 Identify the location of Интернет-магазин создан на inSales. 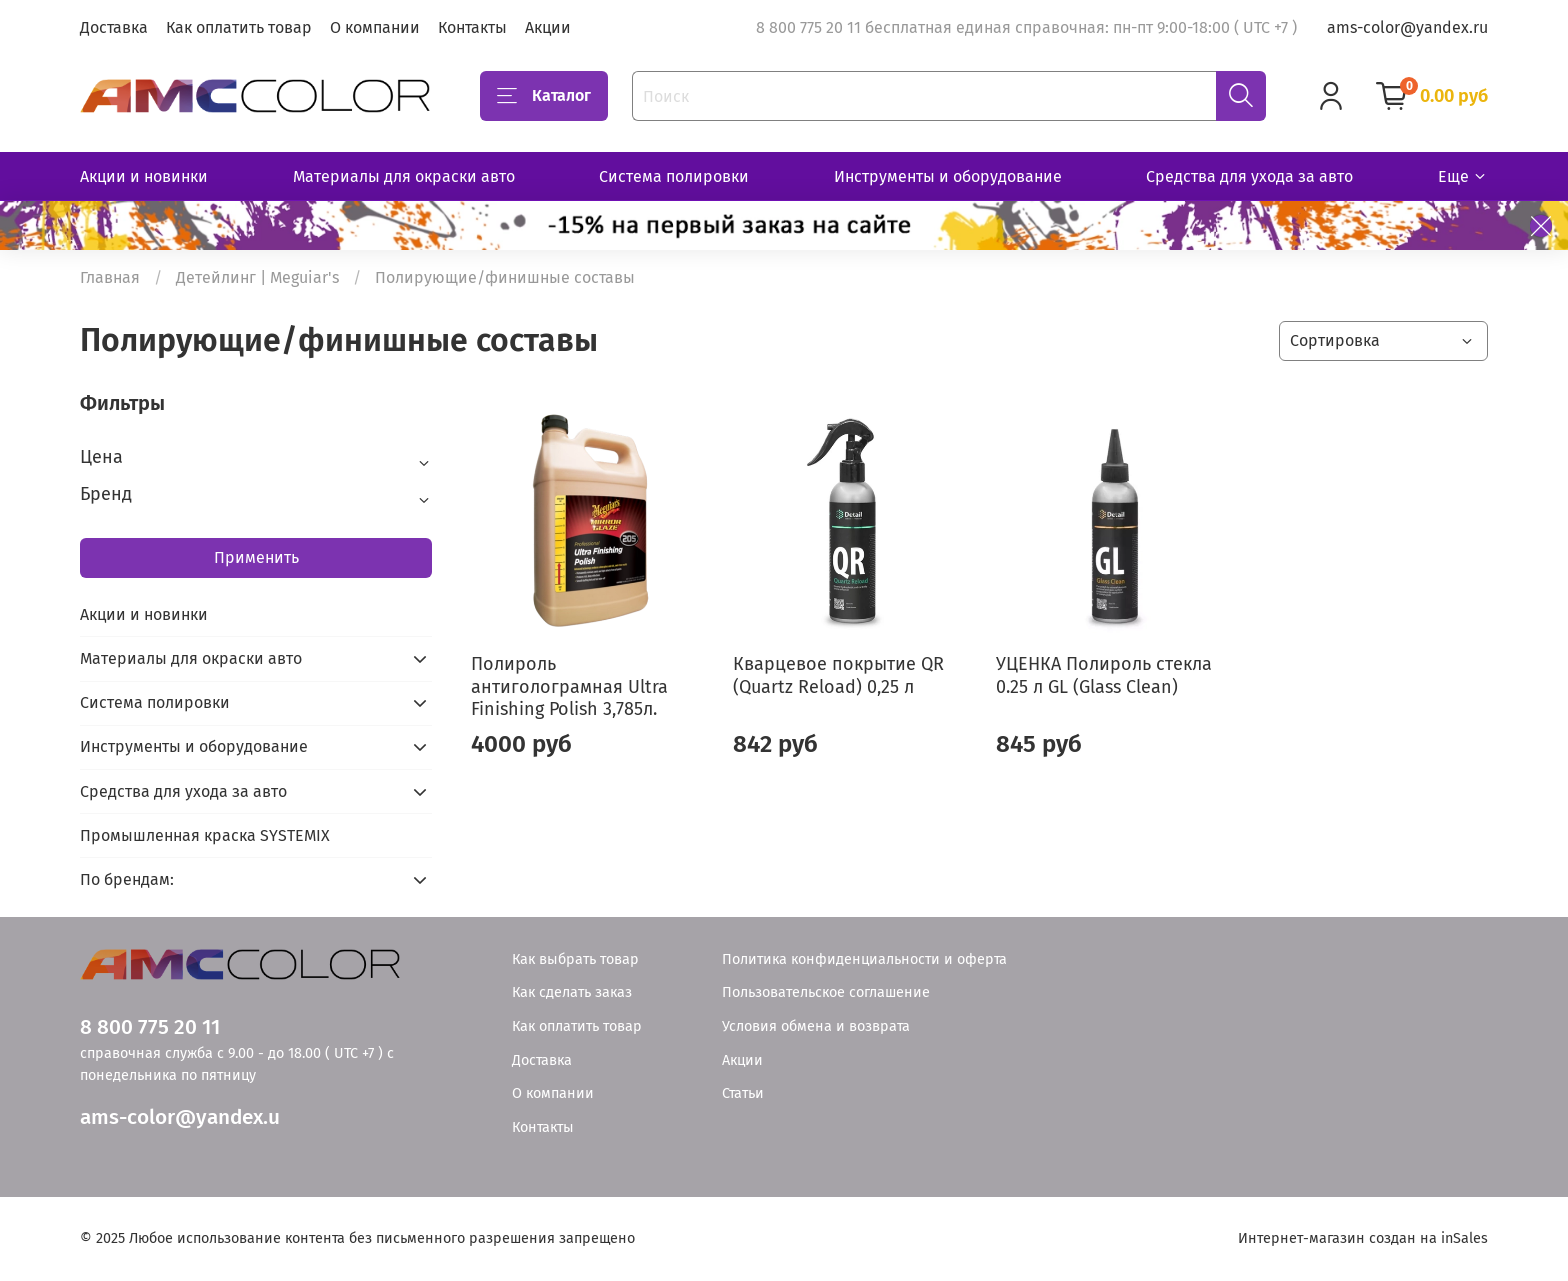
(1363, 1238).